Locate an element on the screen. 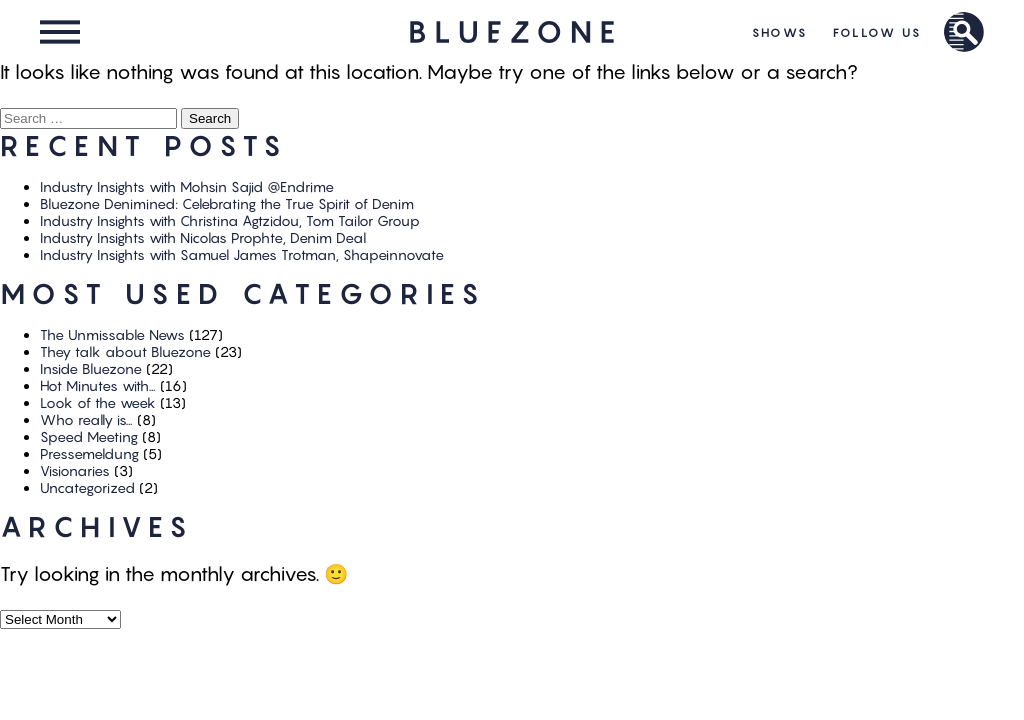 This screenshot has width=1024, height=720. The Unmissable News is located at coordinates (112, 334).